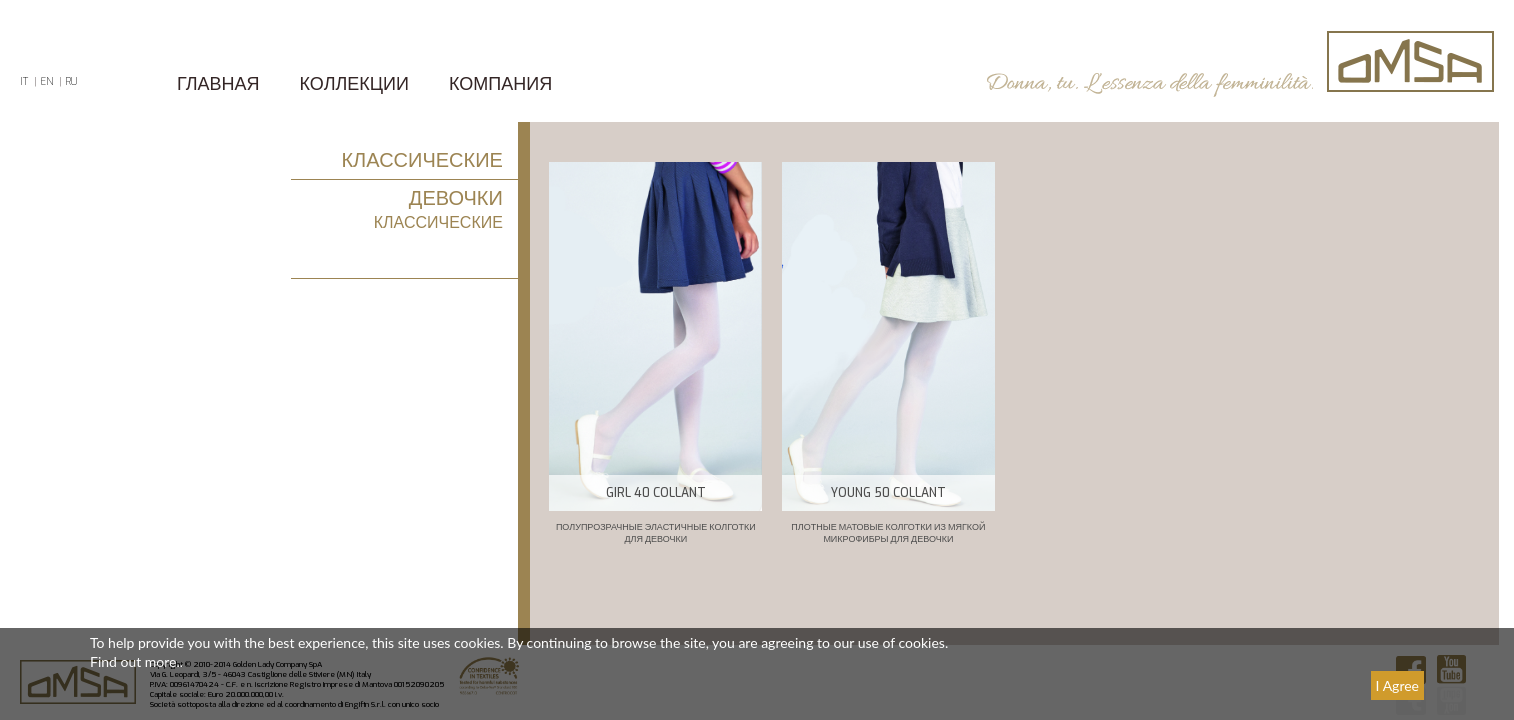 This screenshot has height=720, width=1514. What do you see at coordinates (1397, 685) in the screenshot?
I see `I Agree` at bounding box center [1397, 685].